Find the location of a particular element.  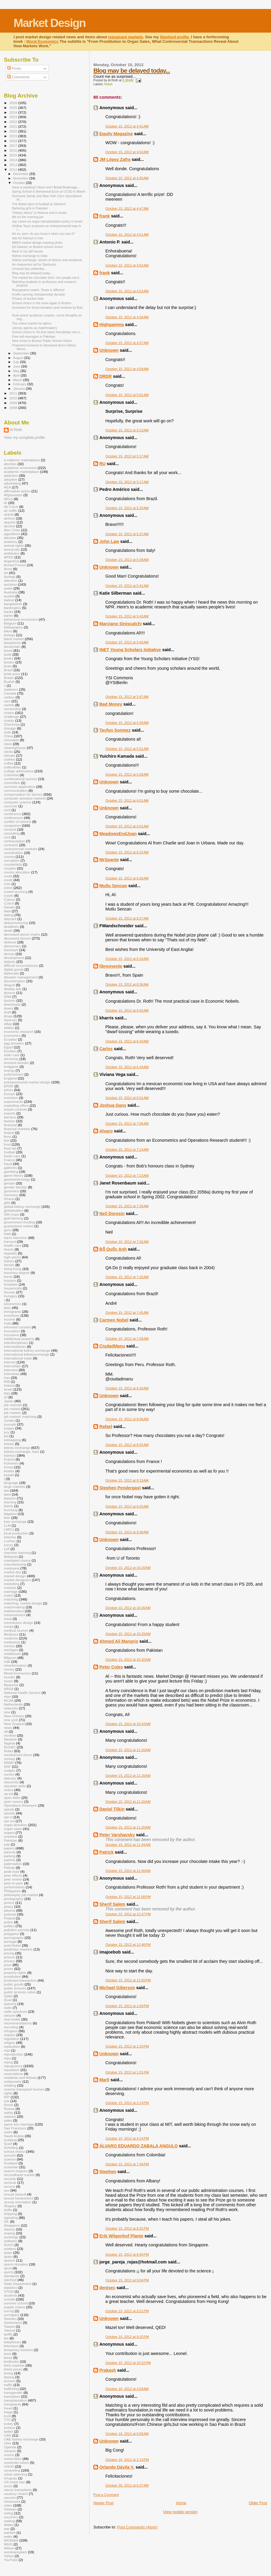

marijuana is located at coordinates (11, 1568).